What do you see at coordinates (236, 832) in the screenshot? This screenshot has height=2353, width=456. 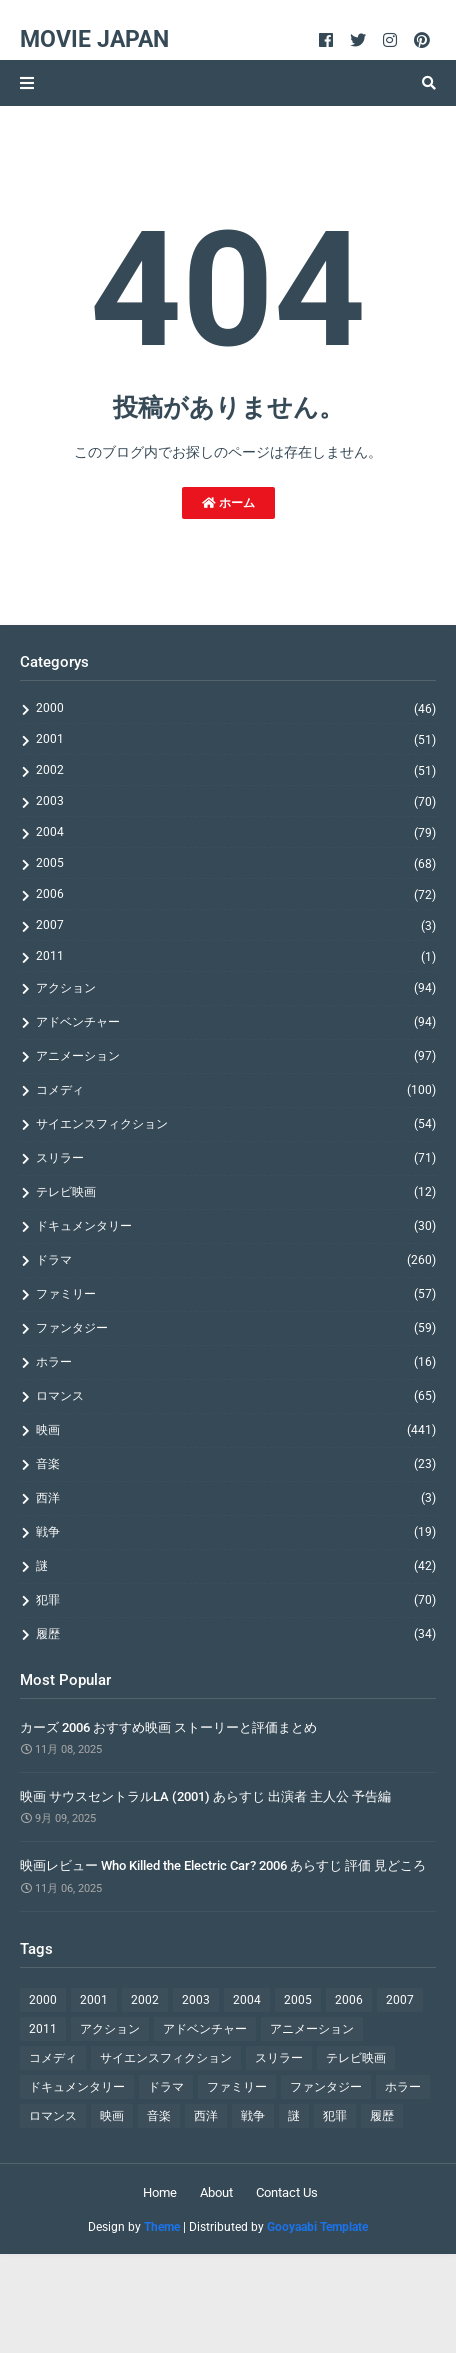 I see `2004` at bounding box center [236, 832].